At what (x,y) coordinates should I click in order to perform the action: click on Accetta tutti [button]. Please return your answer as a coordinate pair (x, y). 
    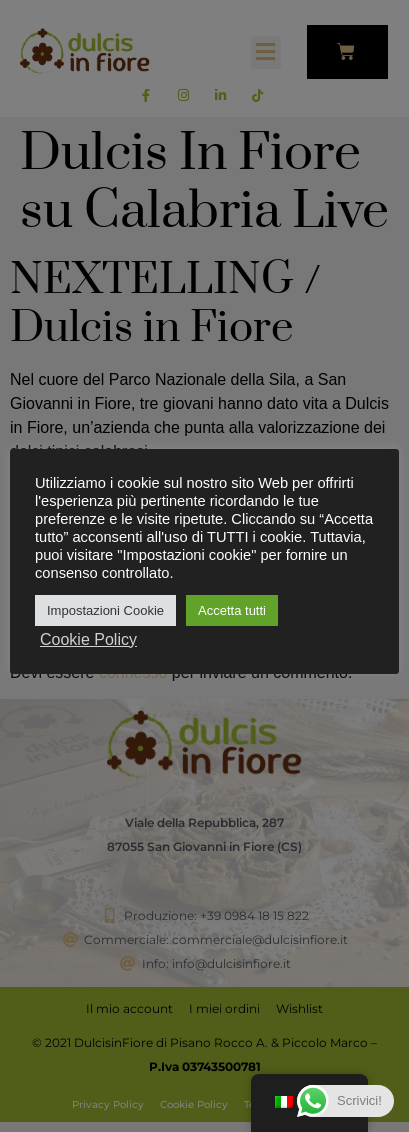
    Looking at the image, I should click on (232, 610).